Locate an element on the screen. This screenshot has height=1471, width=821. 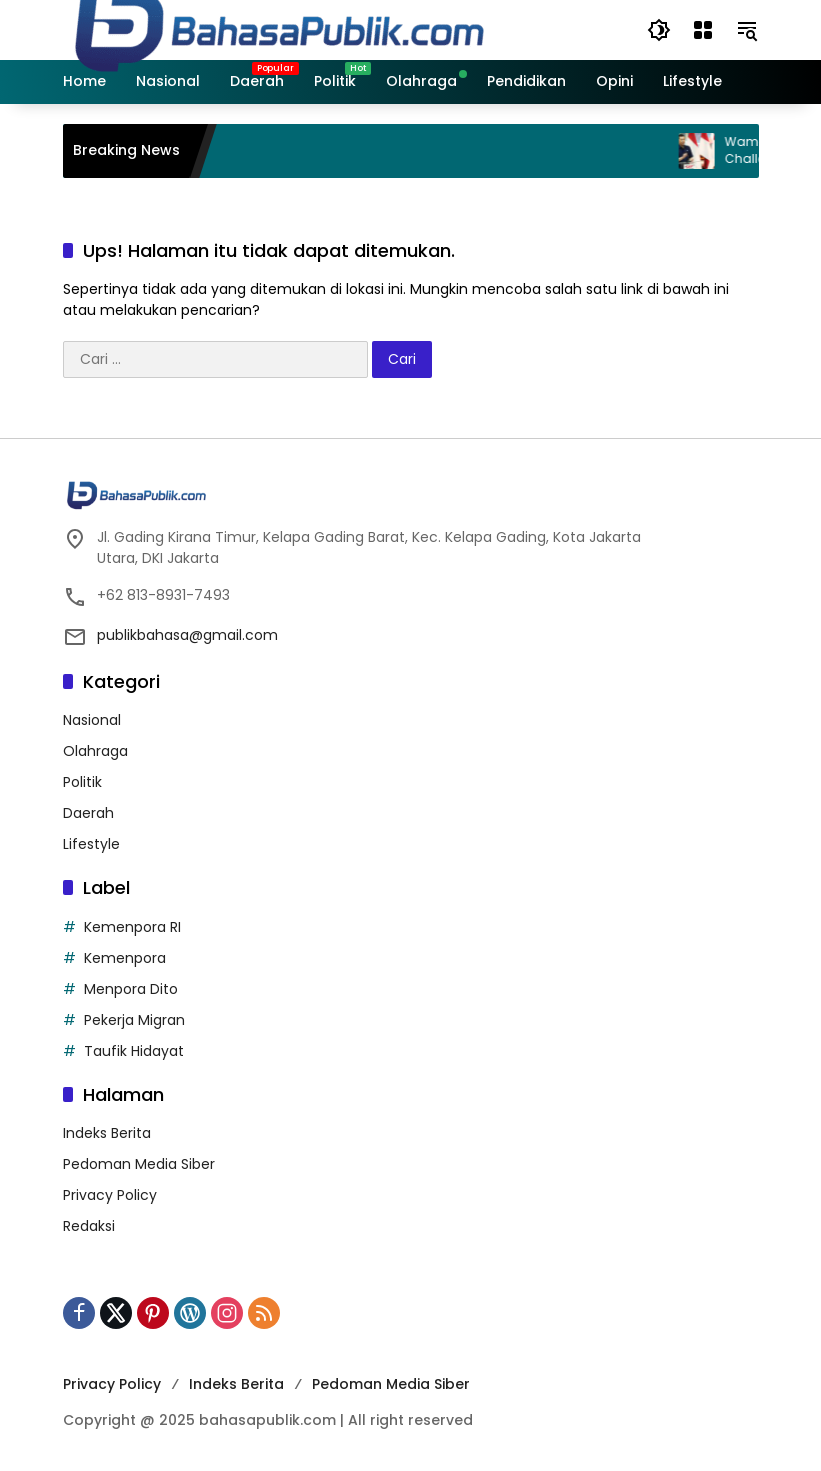
Olahraga is located at coordinates (95, 751).